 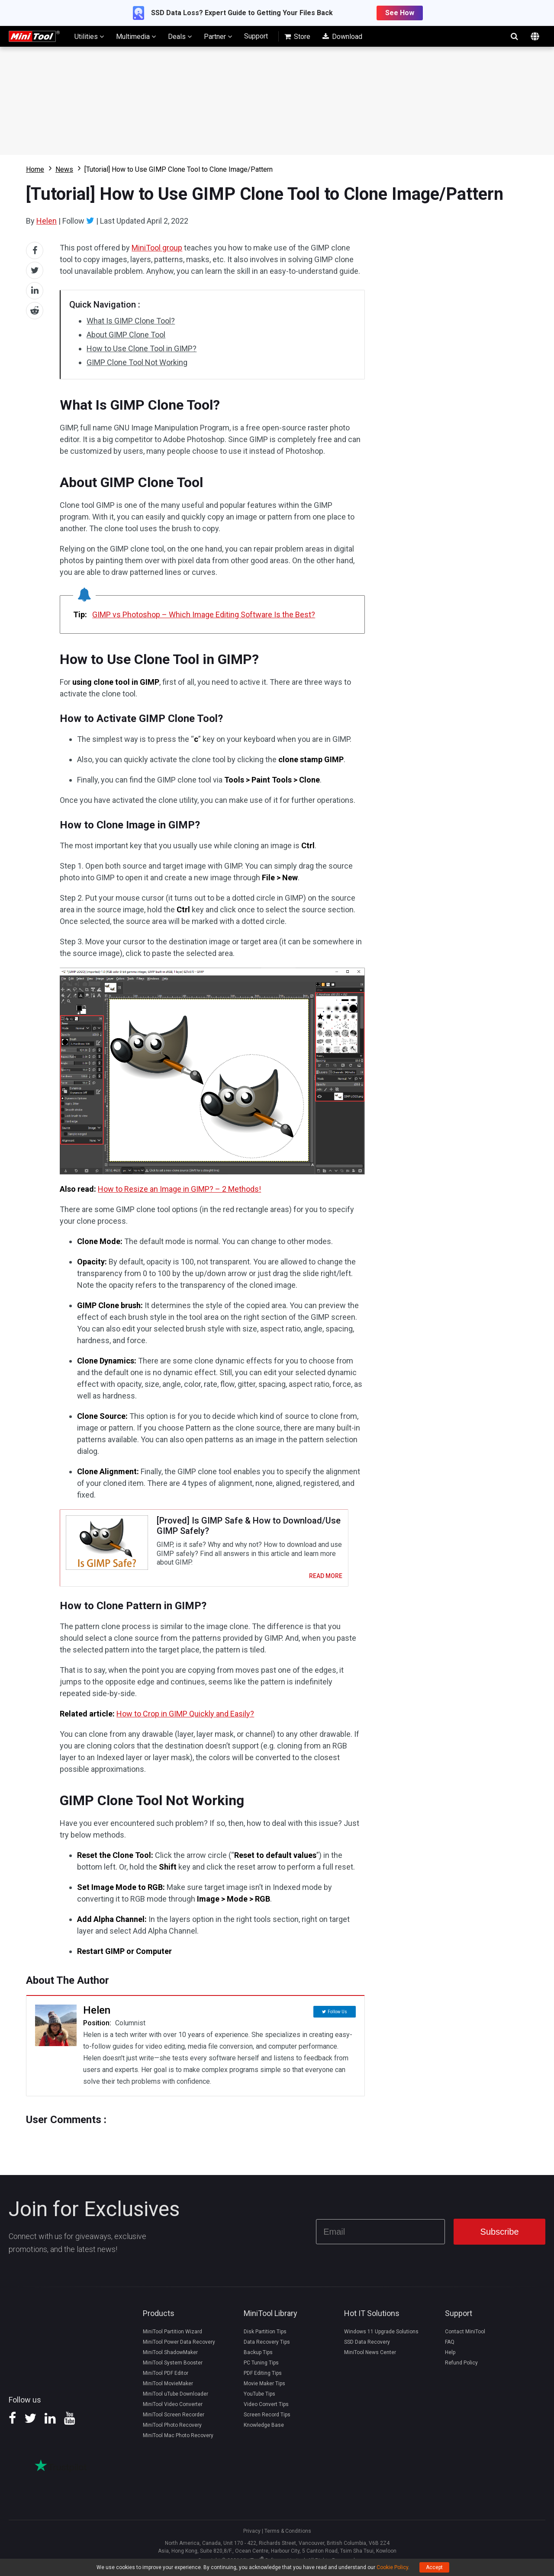 What do you see at coordinates (261, 2367) in the screenshot?
I see `PC Tuning Tips` at bounding box center [261, 2367].